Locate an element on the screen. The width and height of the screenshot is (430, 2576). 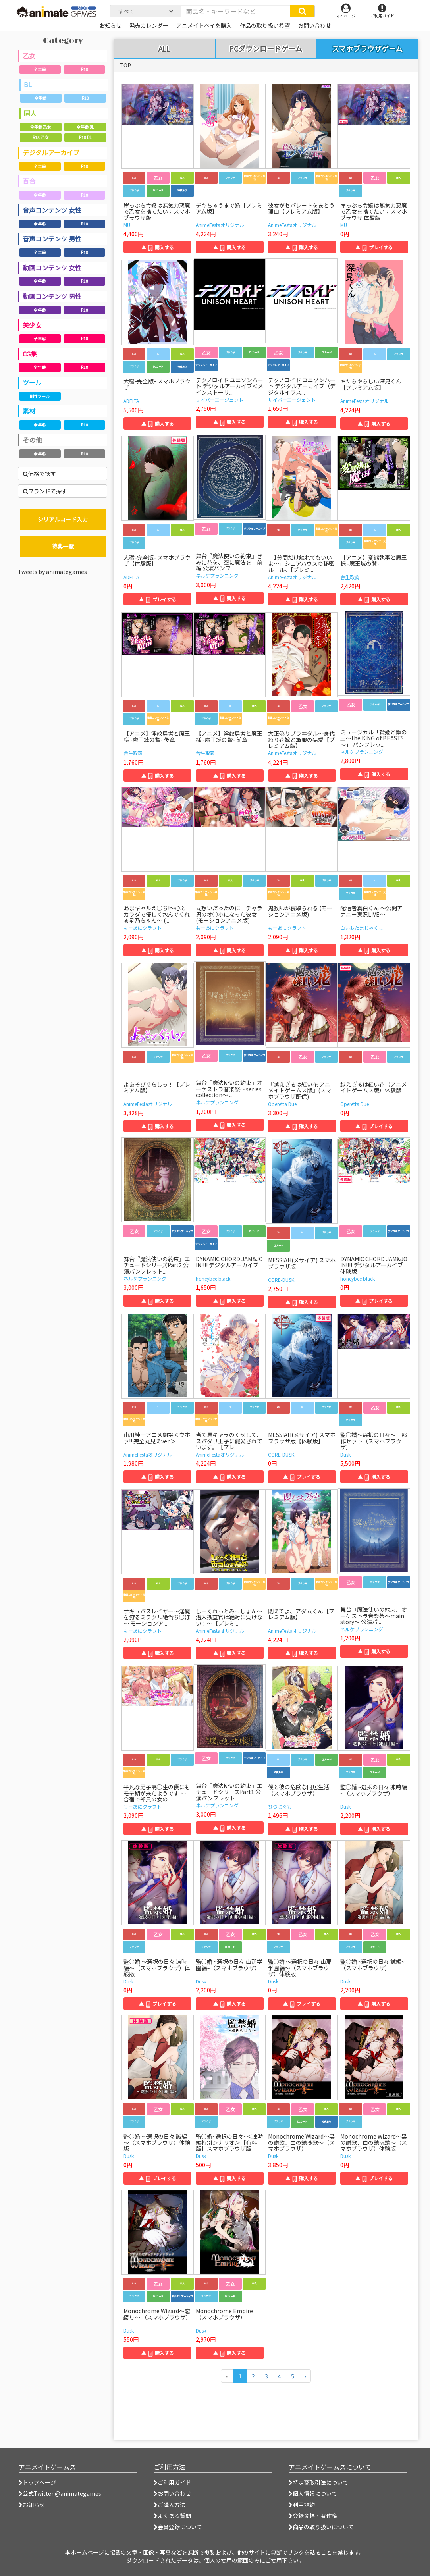
動画コンテンツ 女性 is located at coordinates (52, 267).